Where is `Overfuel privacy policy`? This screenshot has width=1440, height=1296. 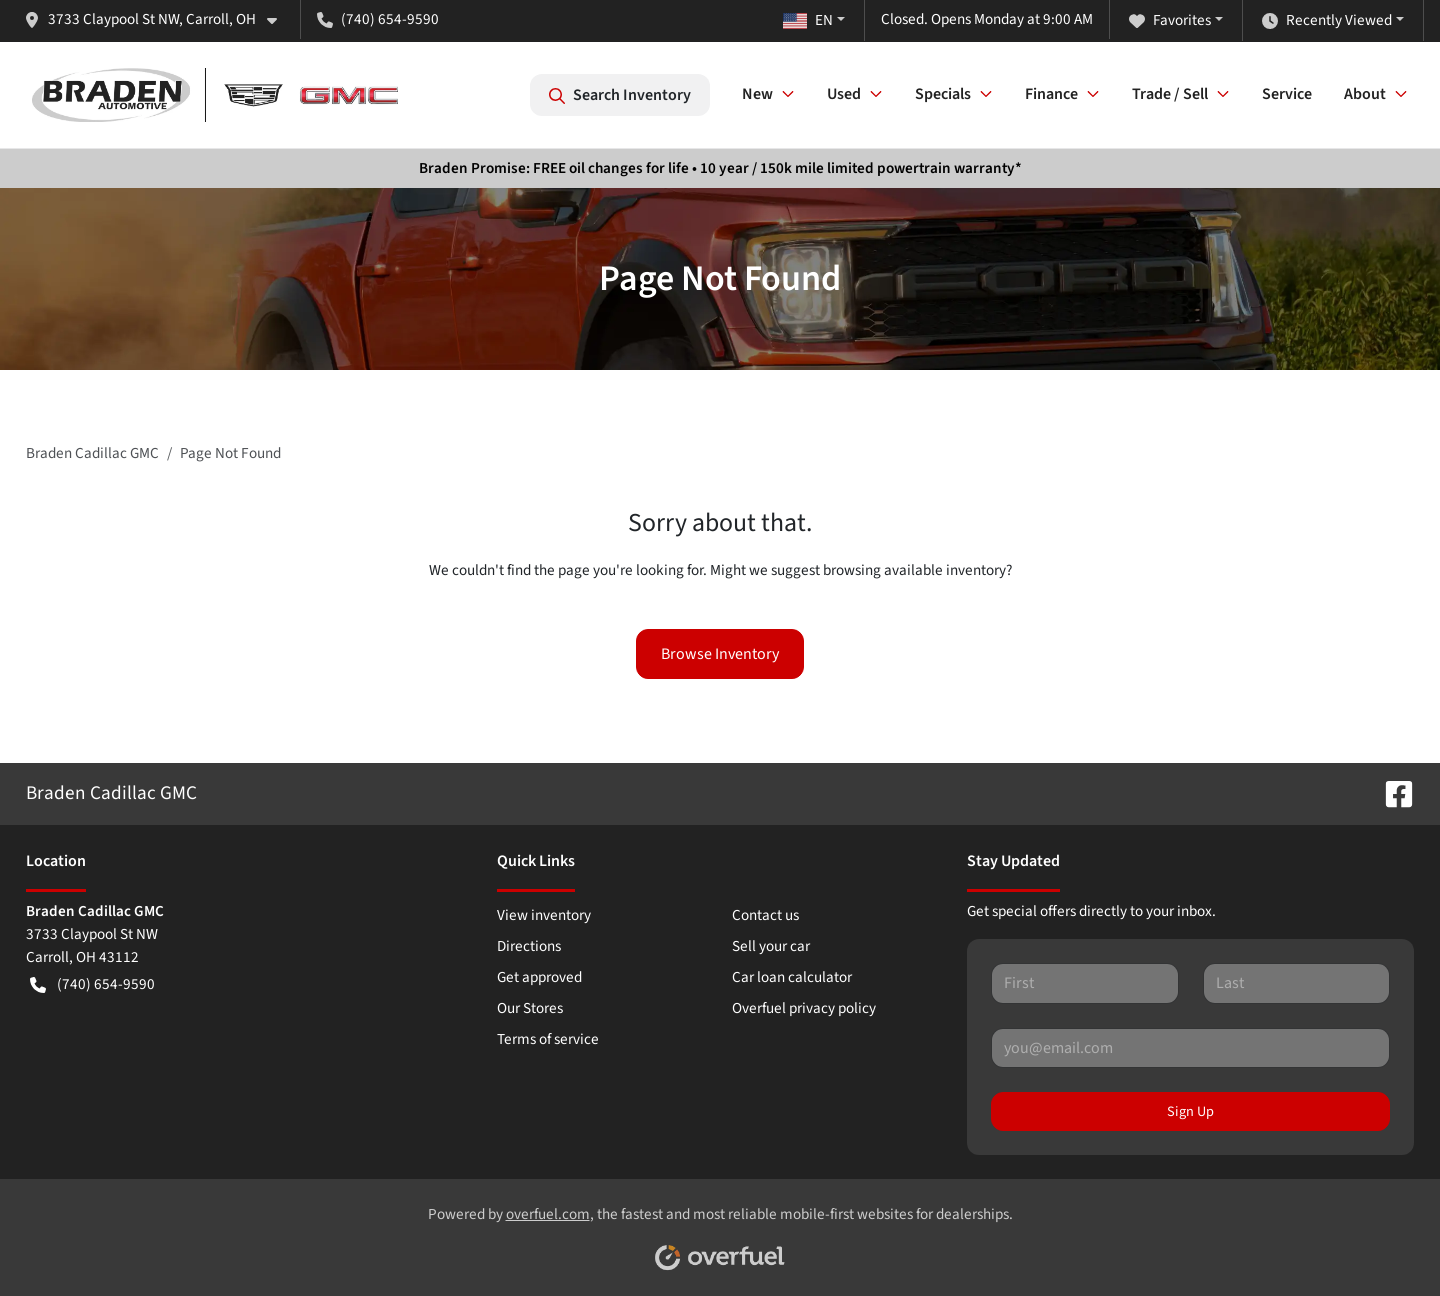
Overfuel privacy policy is located at coordinates (804, 1008).